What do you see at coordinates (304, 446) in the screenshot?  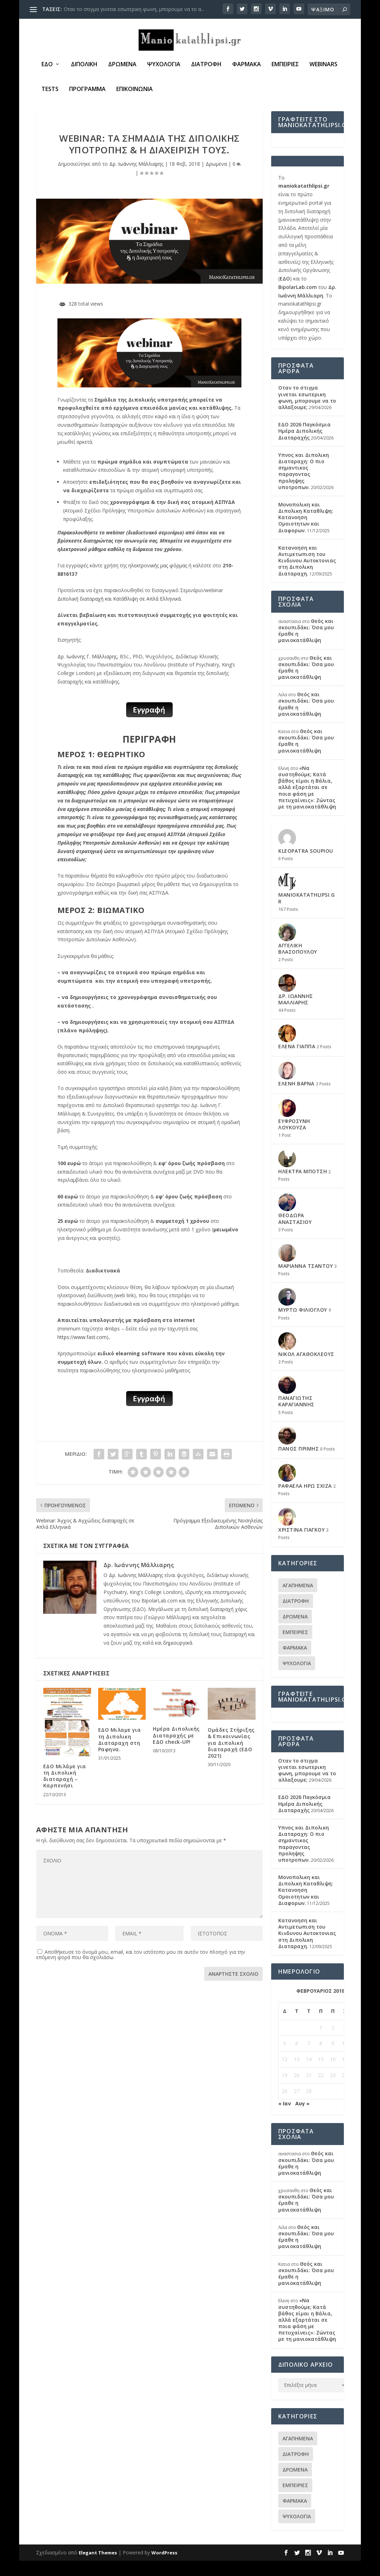 I see `ΕΔΟ 2026 Παγκόσμια Ημέρα Διπολικής Διαταραχής` at bounding box center [304, 446].